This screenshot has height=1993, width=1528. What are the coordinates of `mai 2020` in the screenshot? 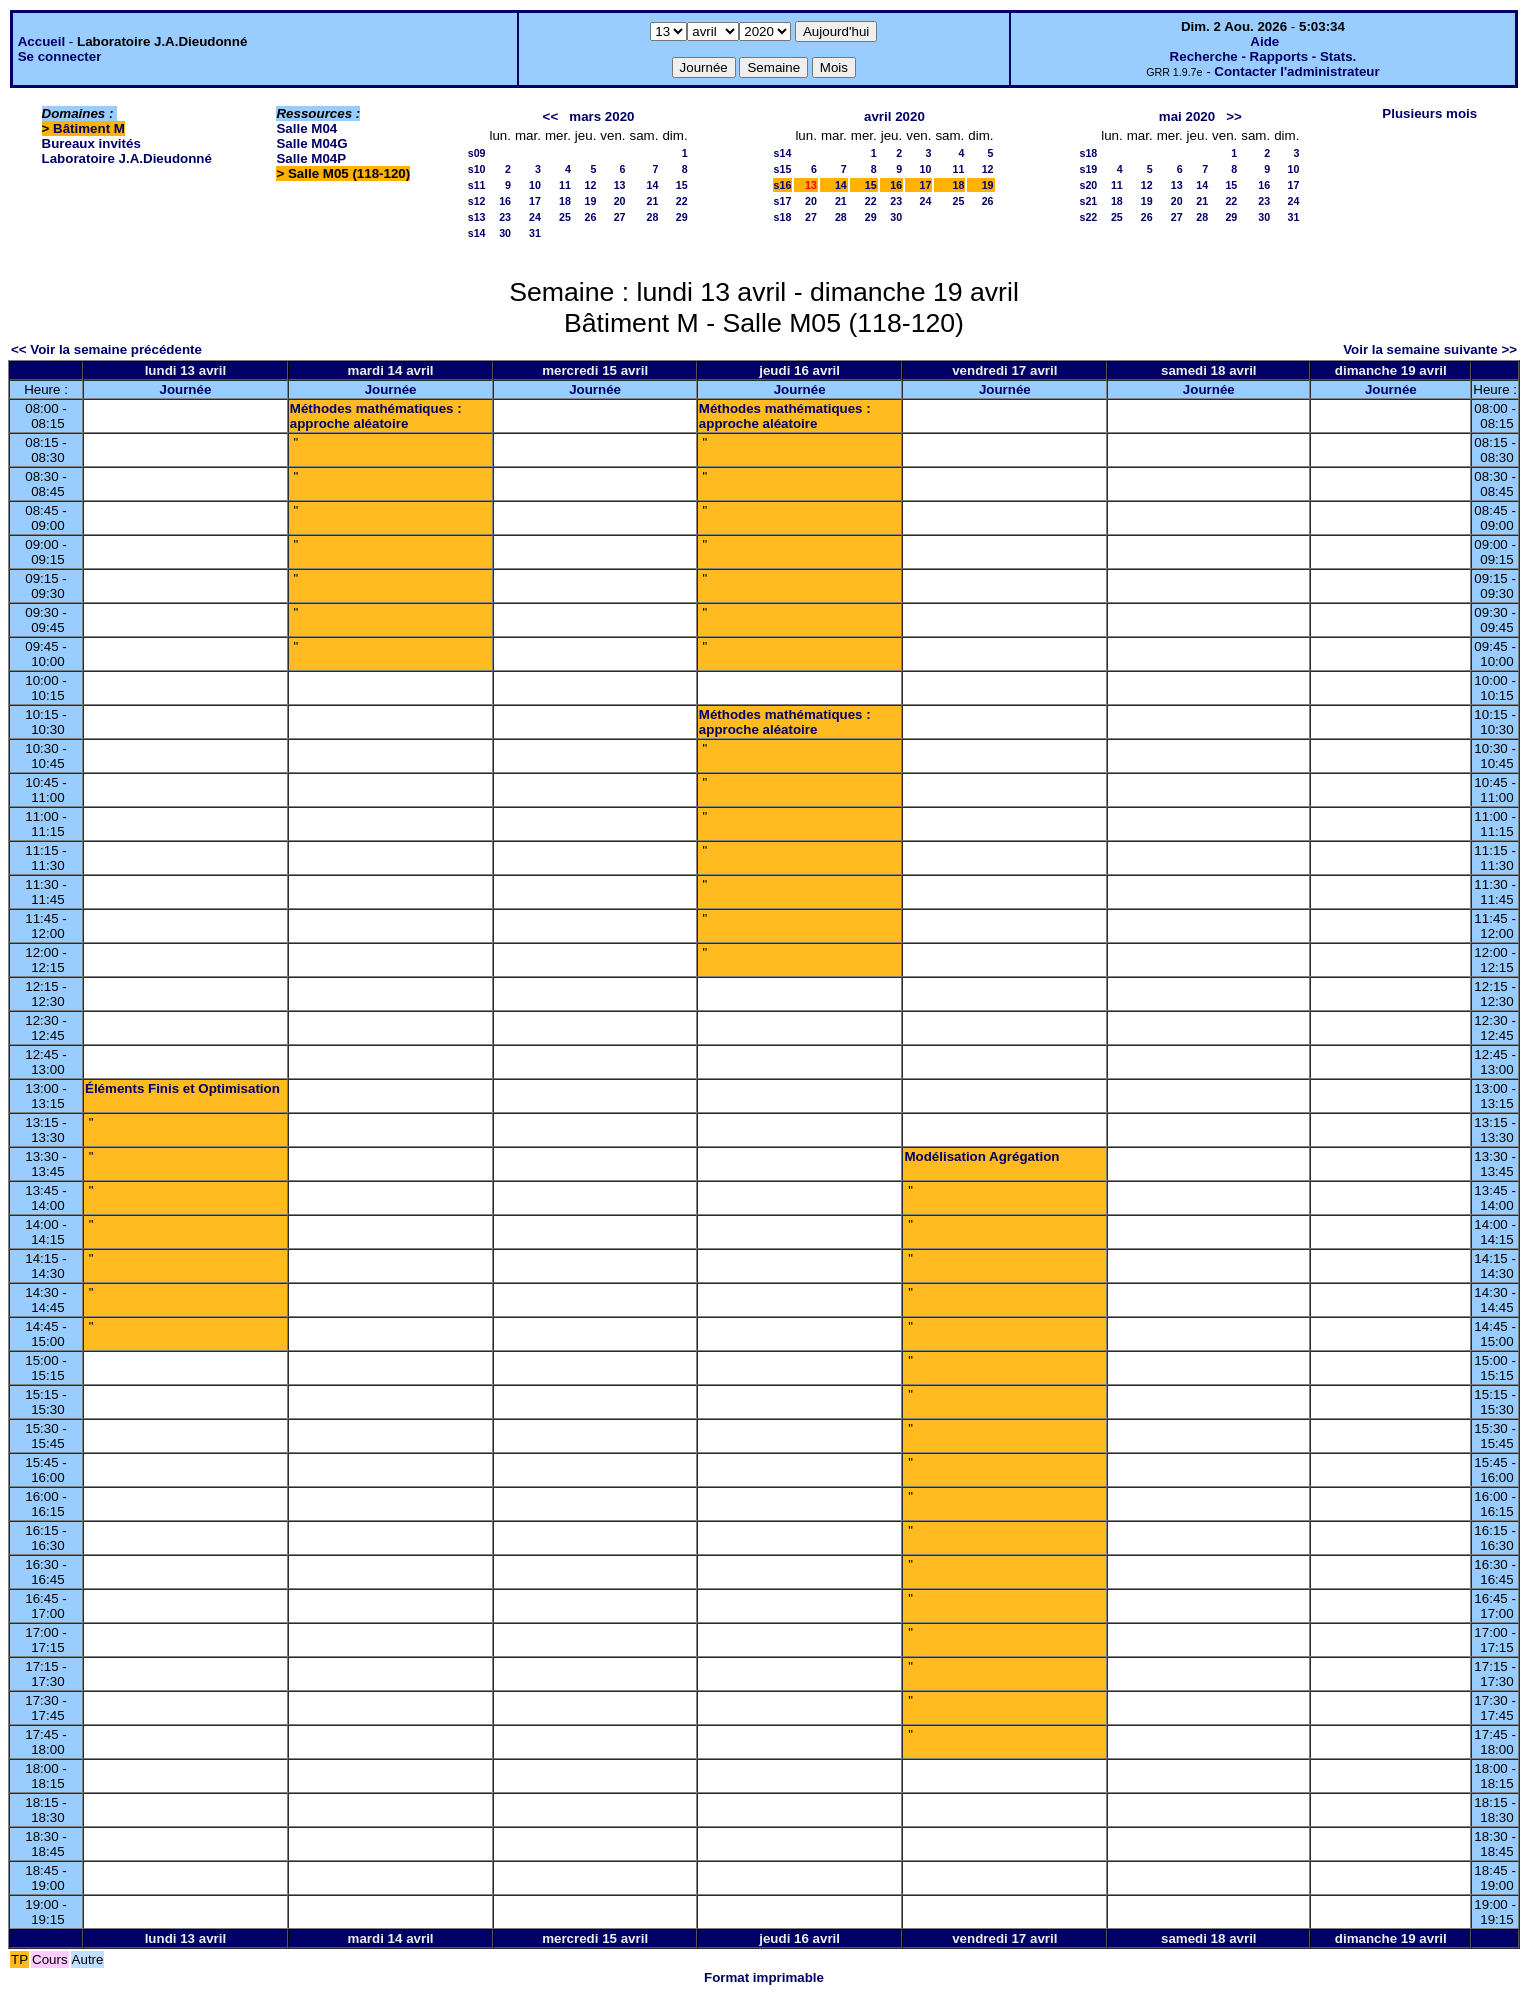 It's located at (1187, 116).